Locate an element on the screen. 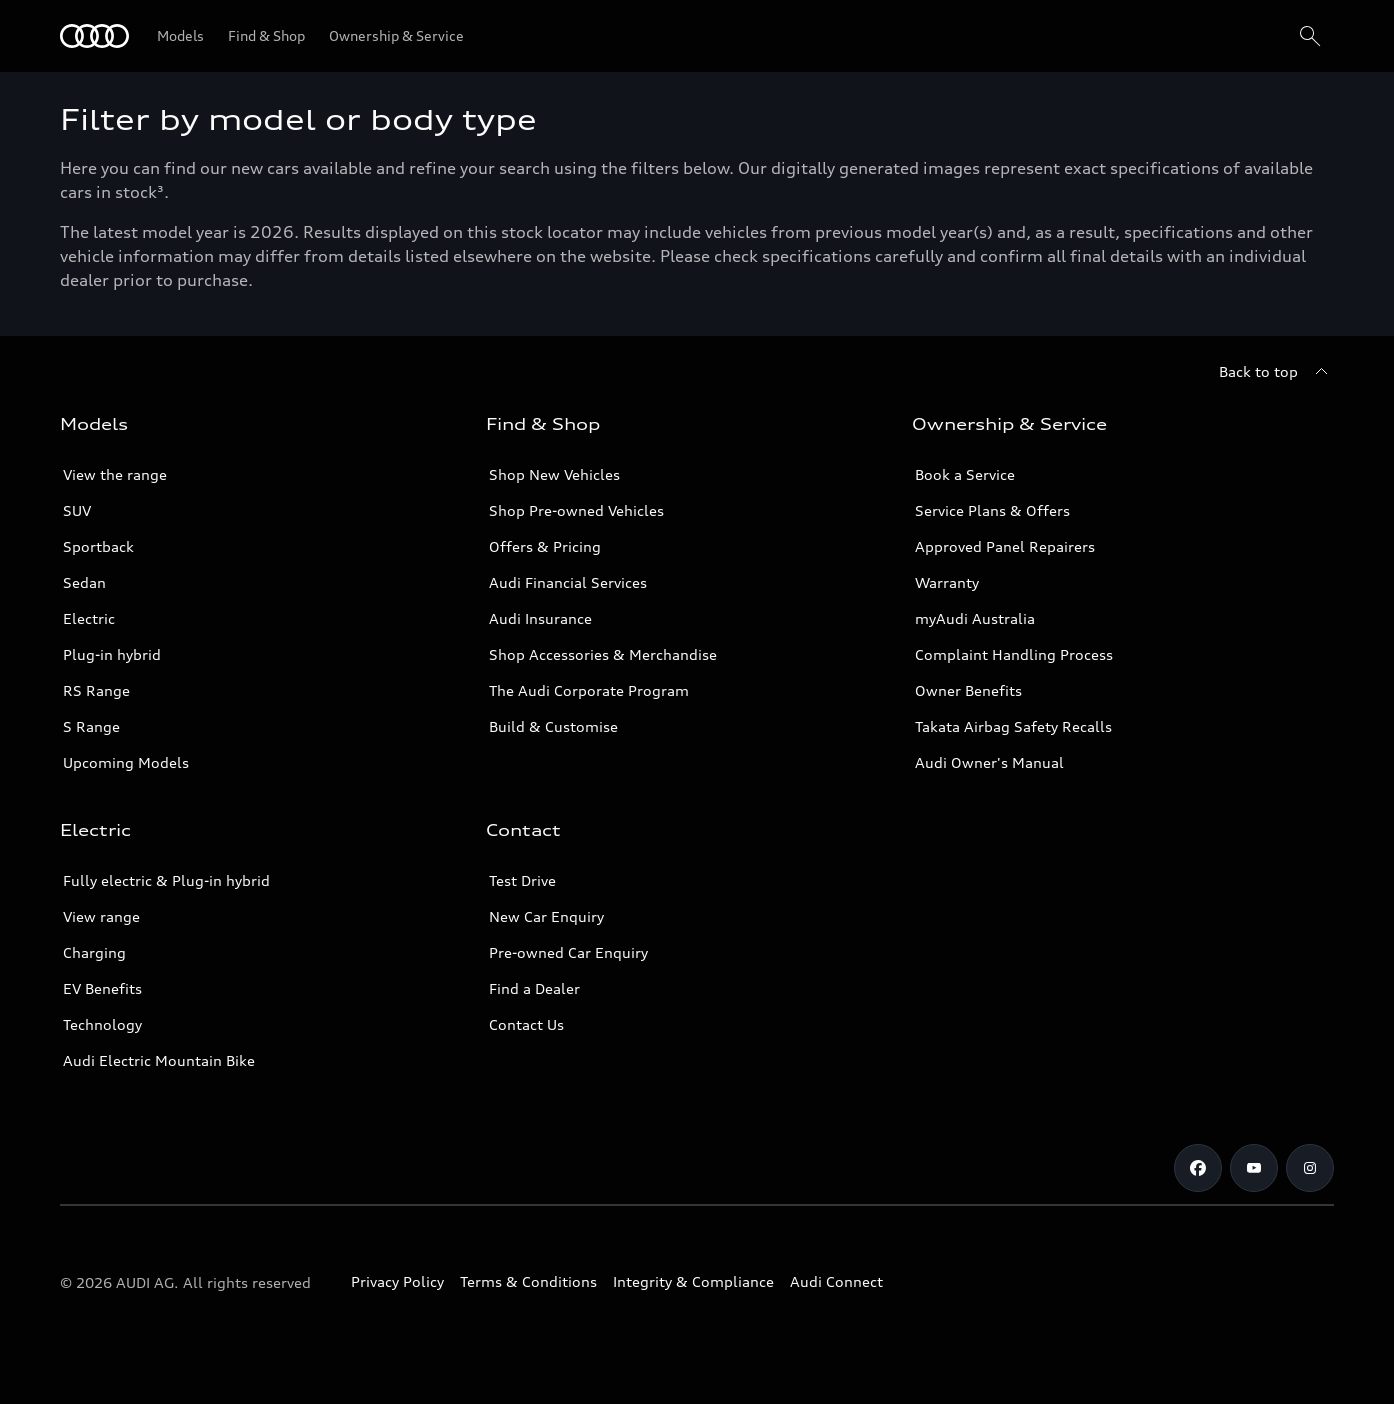 This screenshot has width=1394, height=1404. Audi Financial Services is located at coordinates (568, 582).